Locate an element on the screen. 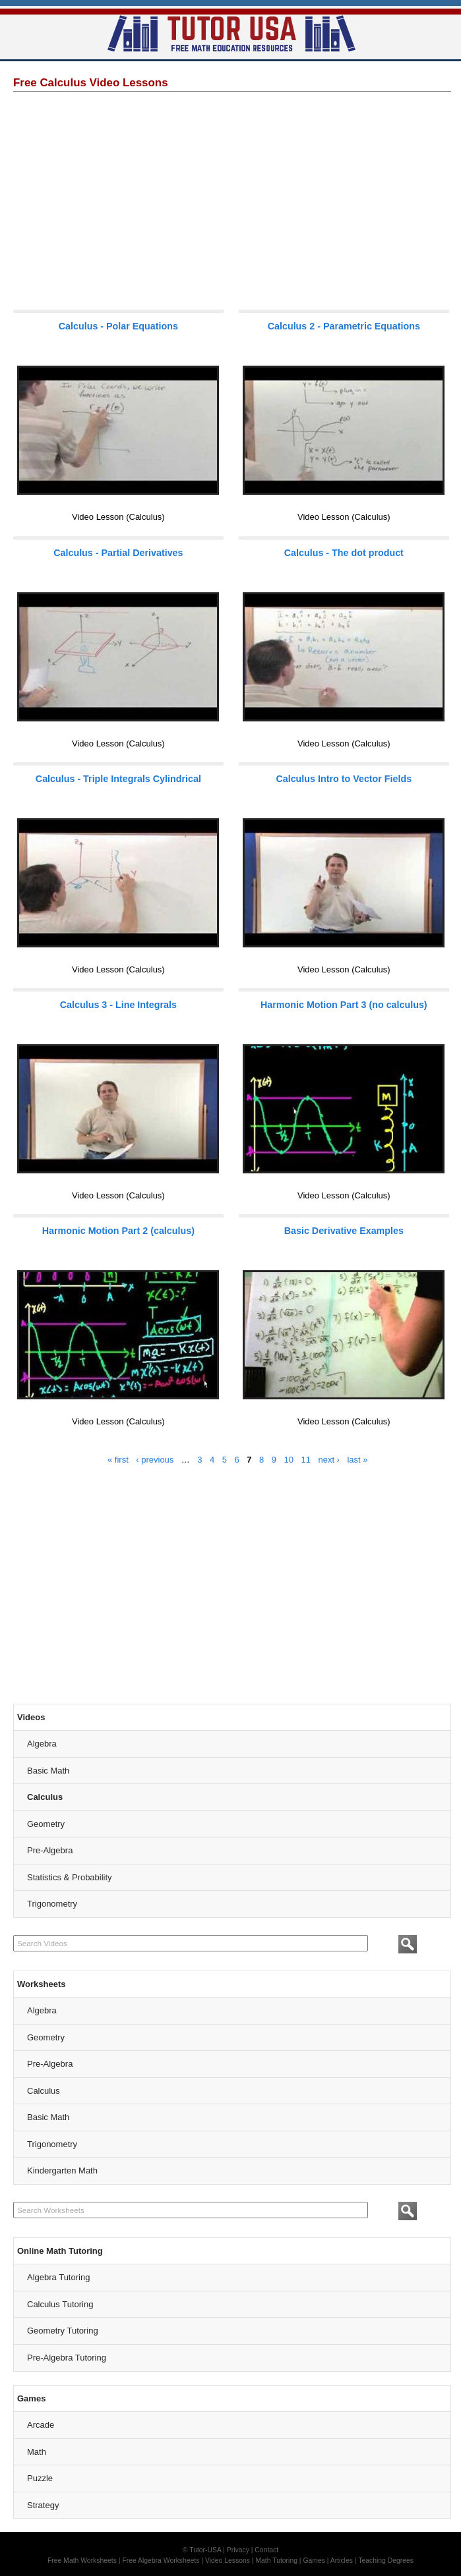 The image size is (461, 2576). Harmonic Motion Part 3 (no calculus) is located at coordinates (344, 1004).